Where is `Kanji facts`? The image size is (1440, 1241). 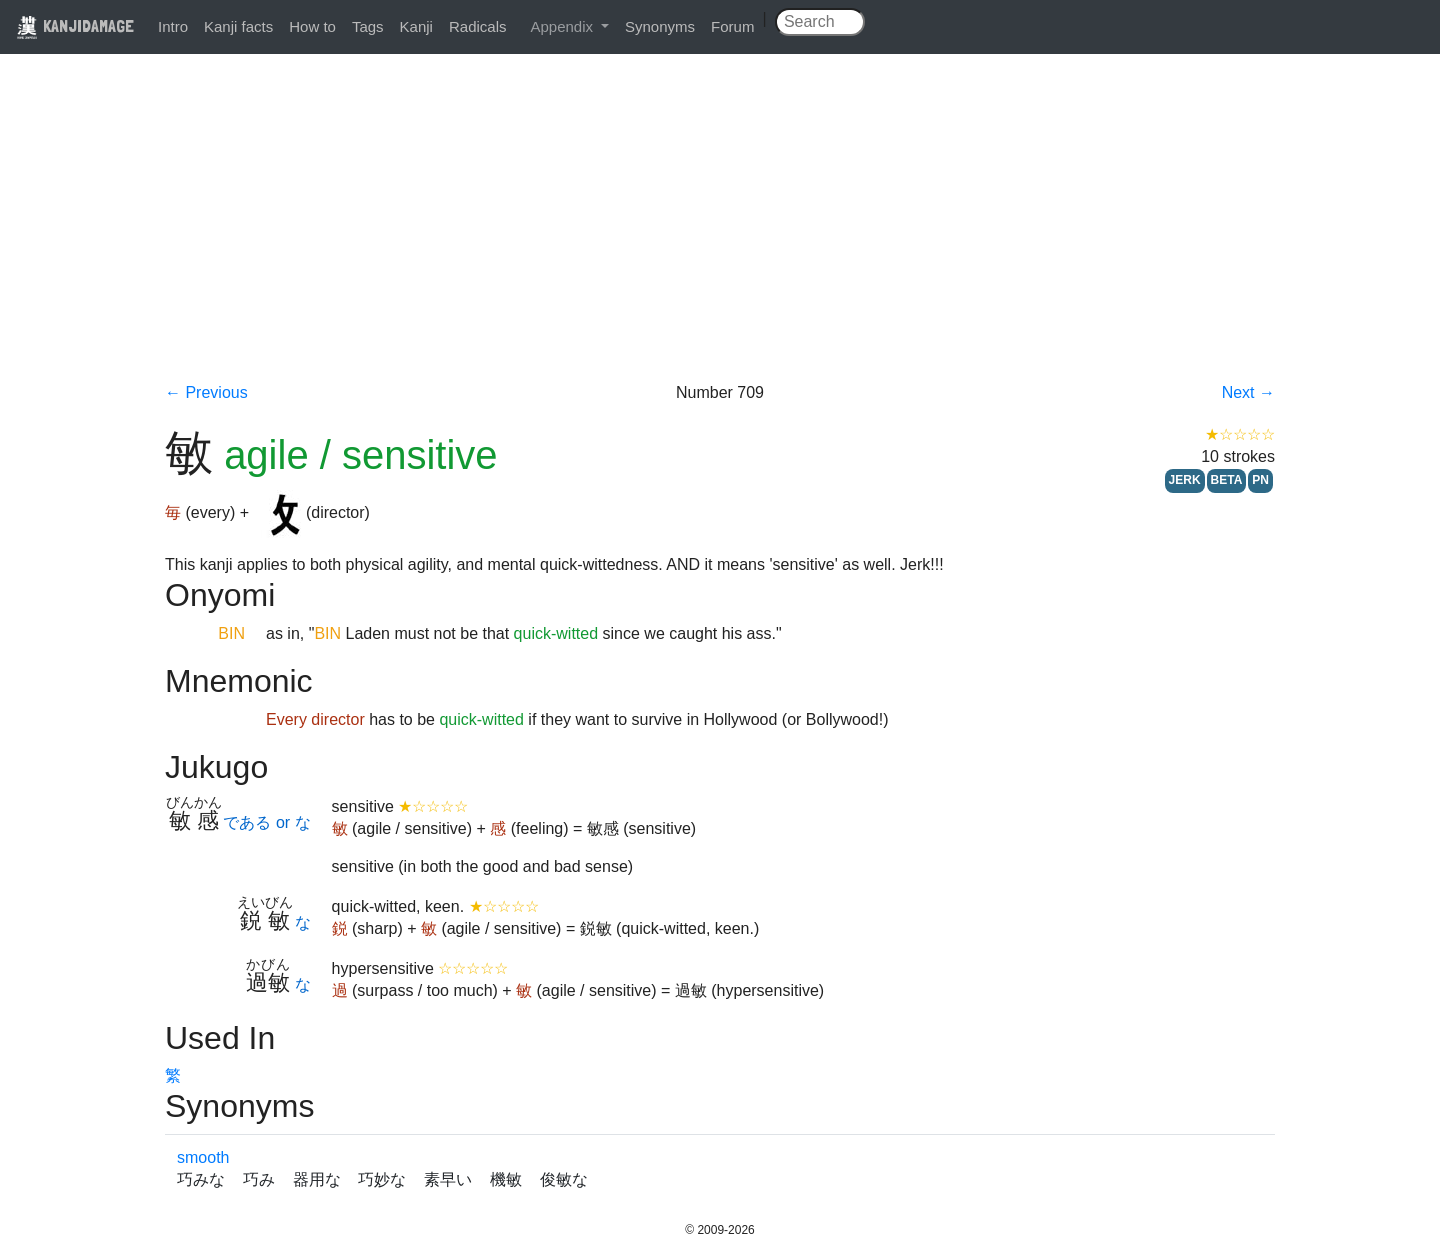 Kanji facts is located at coordinates (238, 26).